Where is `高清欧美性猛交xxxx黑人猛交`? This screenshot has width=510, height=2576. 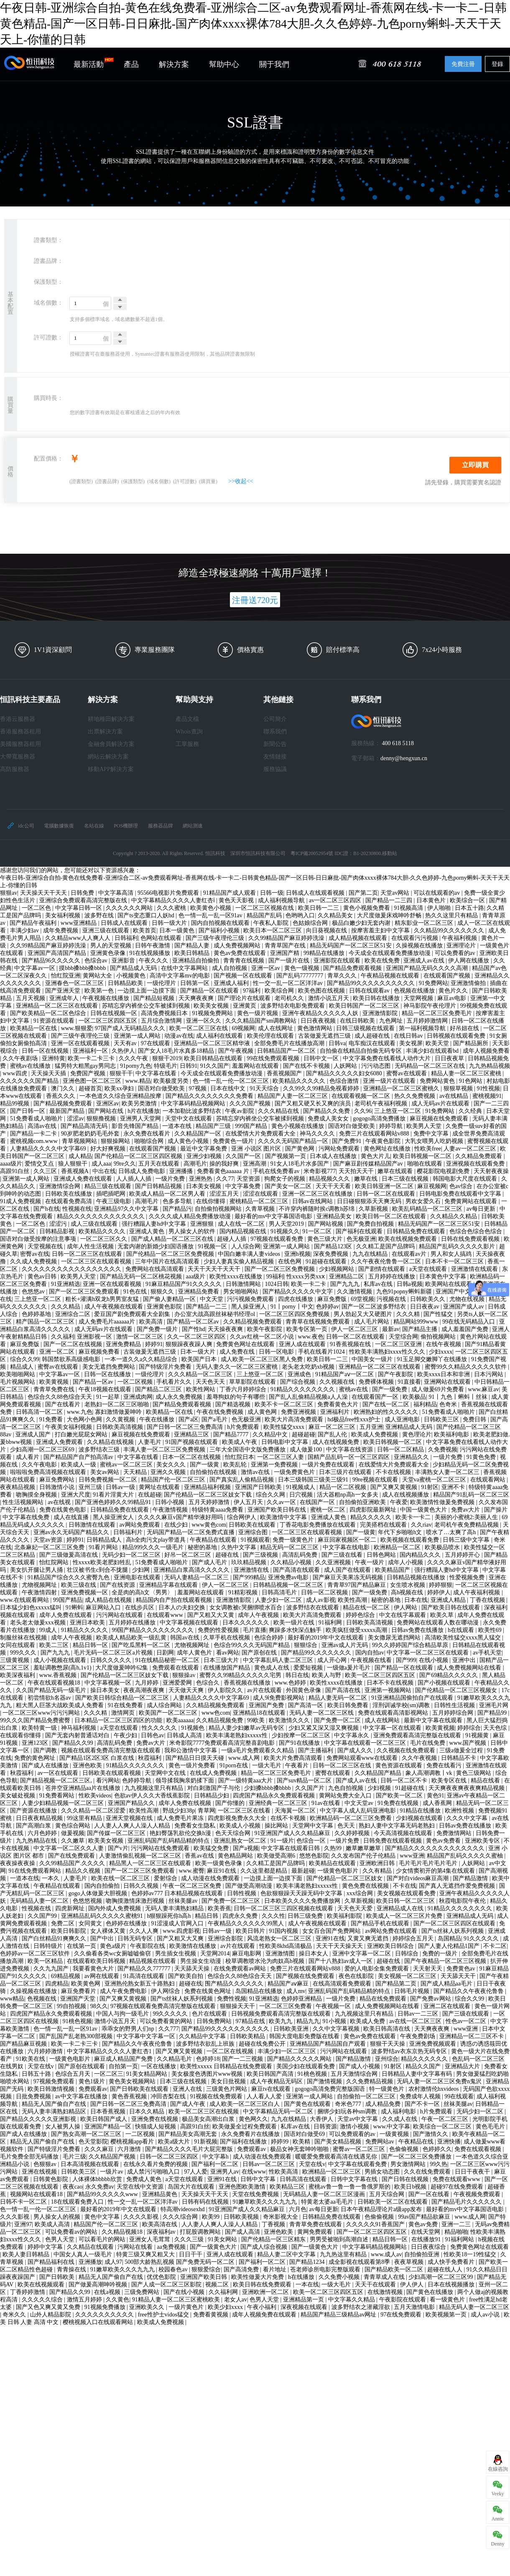
高清欧美性猛交xxxx黑人猛交 is located at coordinates (463, 1637).